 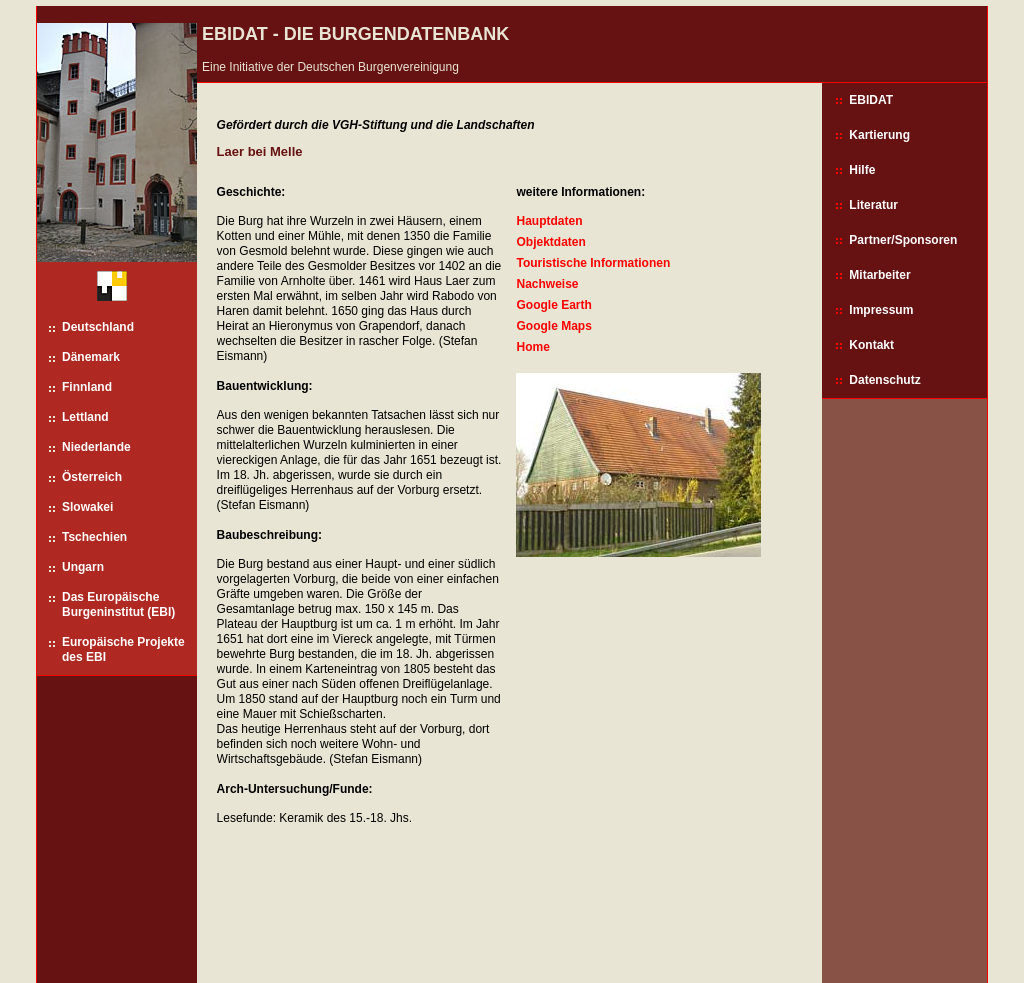 What do you see at coordinates (85, 417) in the screenshot?
I see `Lettland` at bounding box center [85, 417].